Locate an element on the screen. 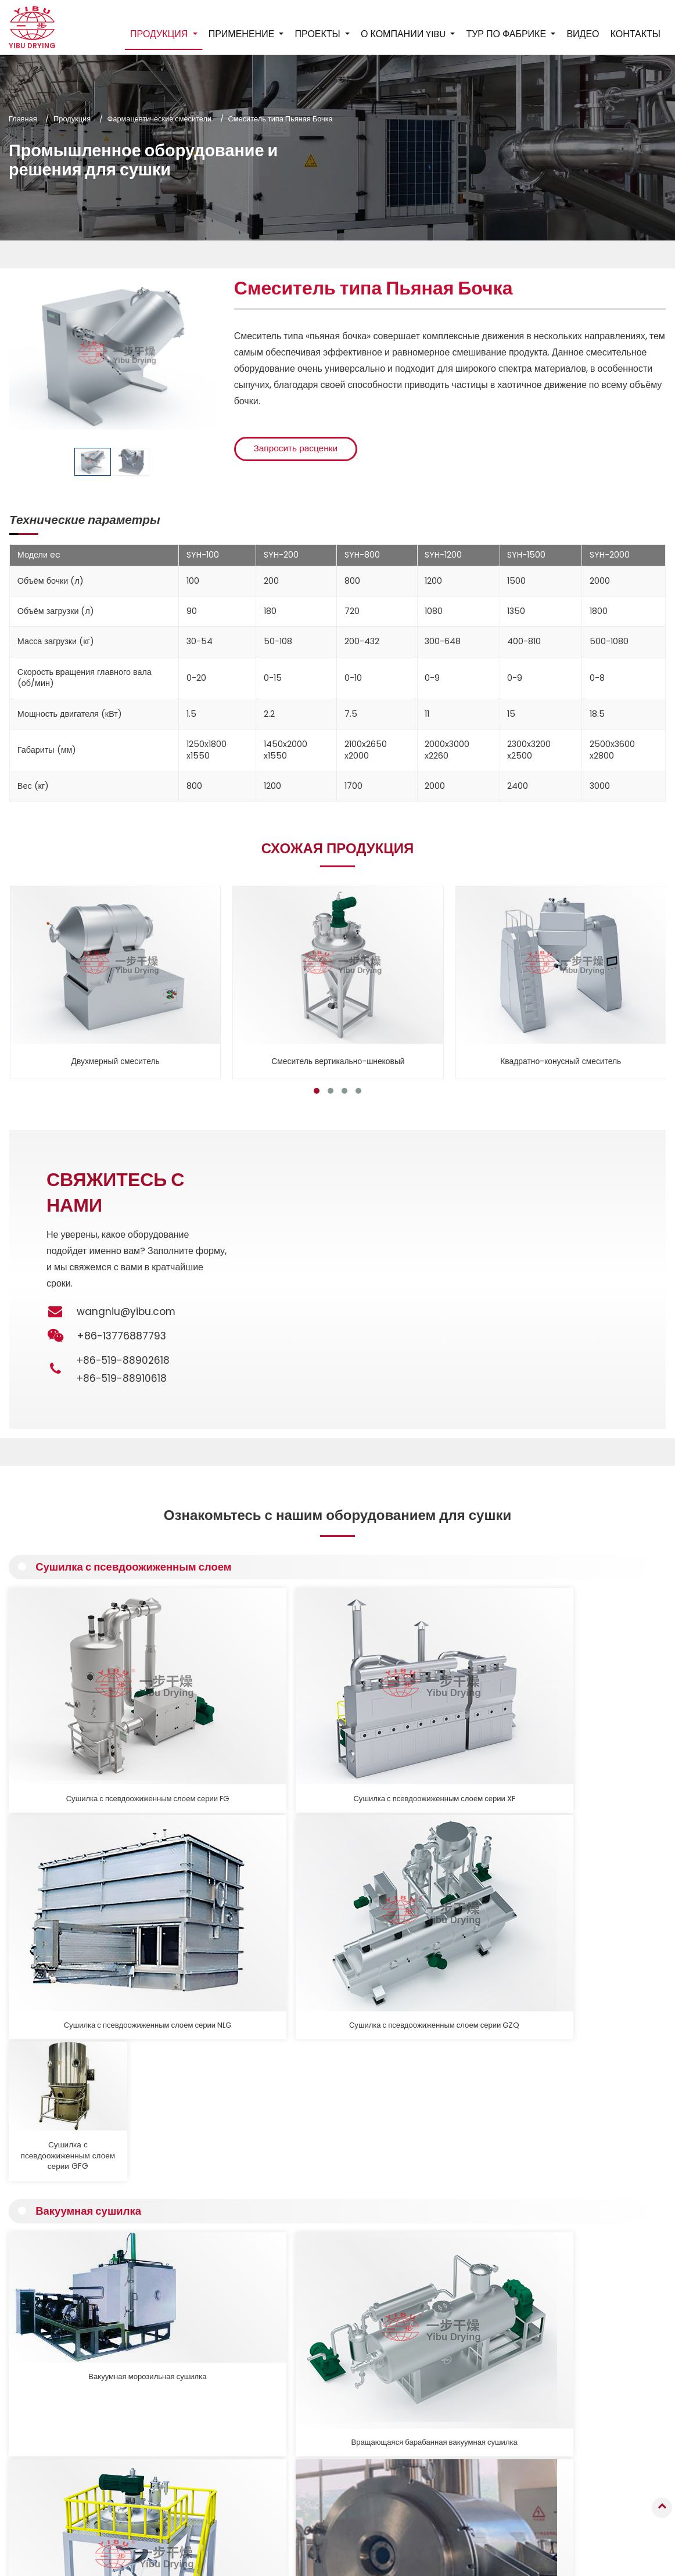 The image size is (675, 2576). Смеситель вертикально-шнековый is located at coordinates (338, 1061).